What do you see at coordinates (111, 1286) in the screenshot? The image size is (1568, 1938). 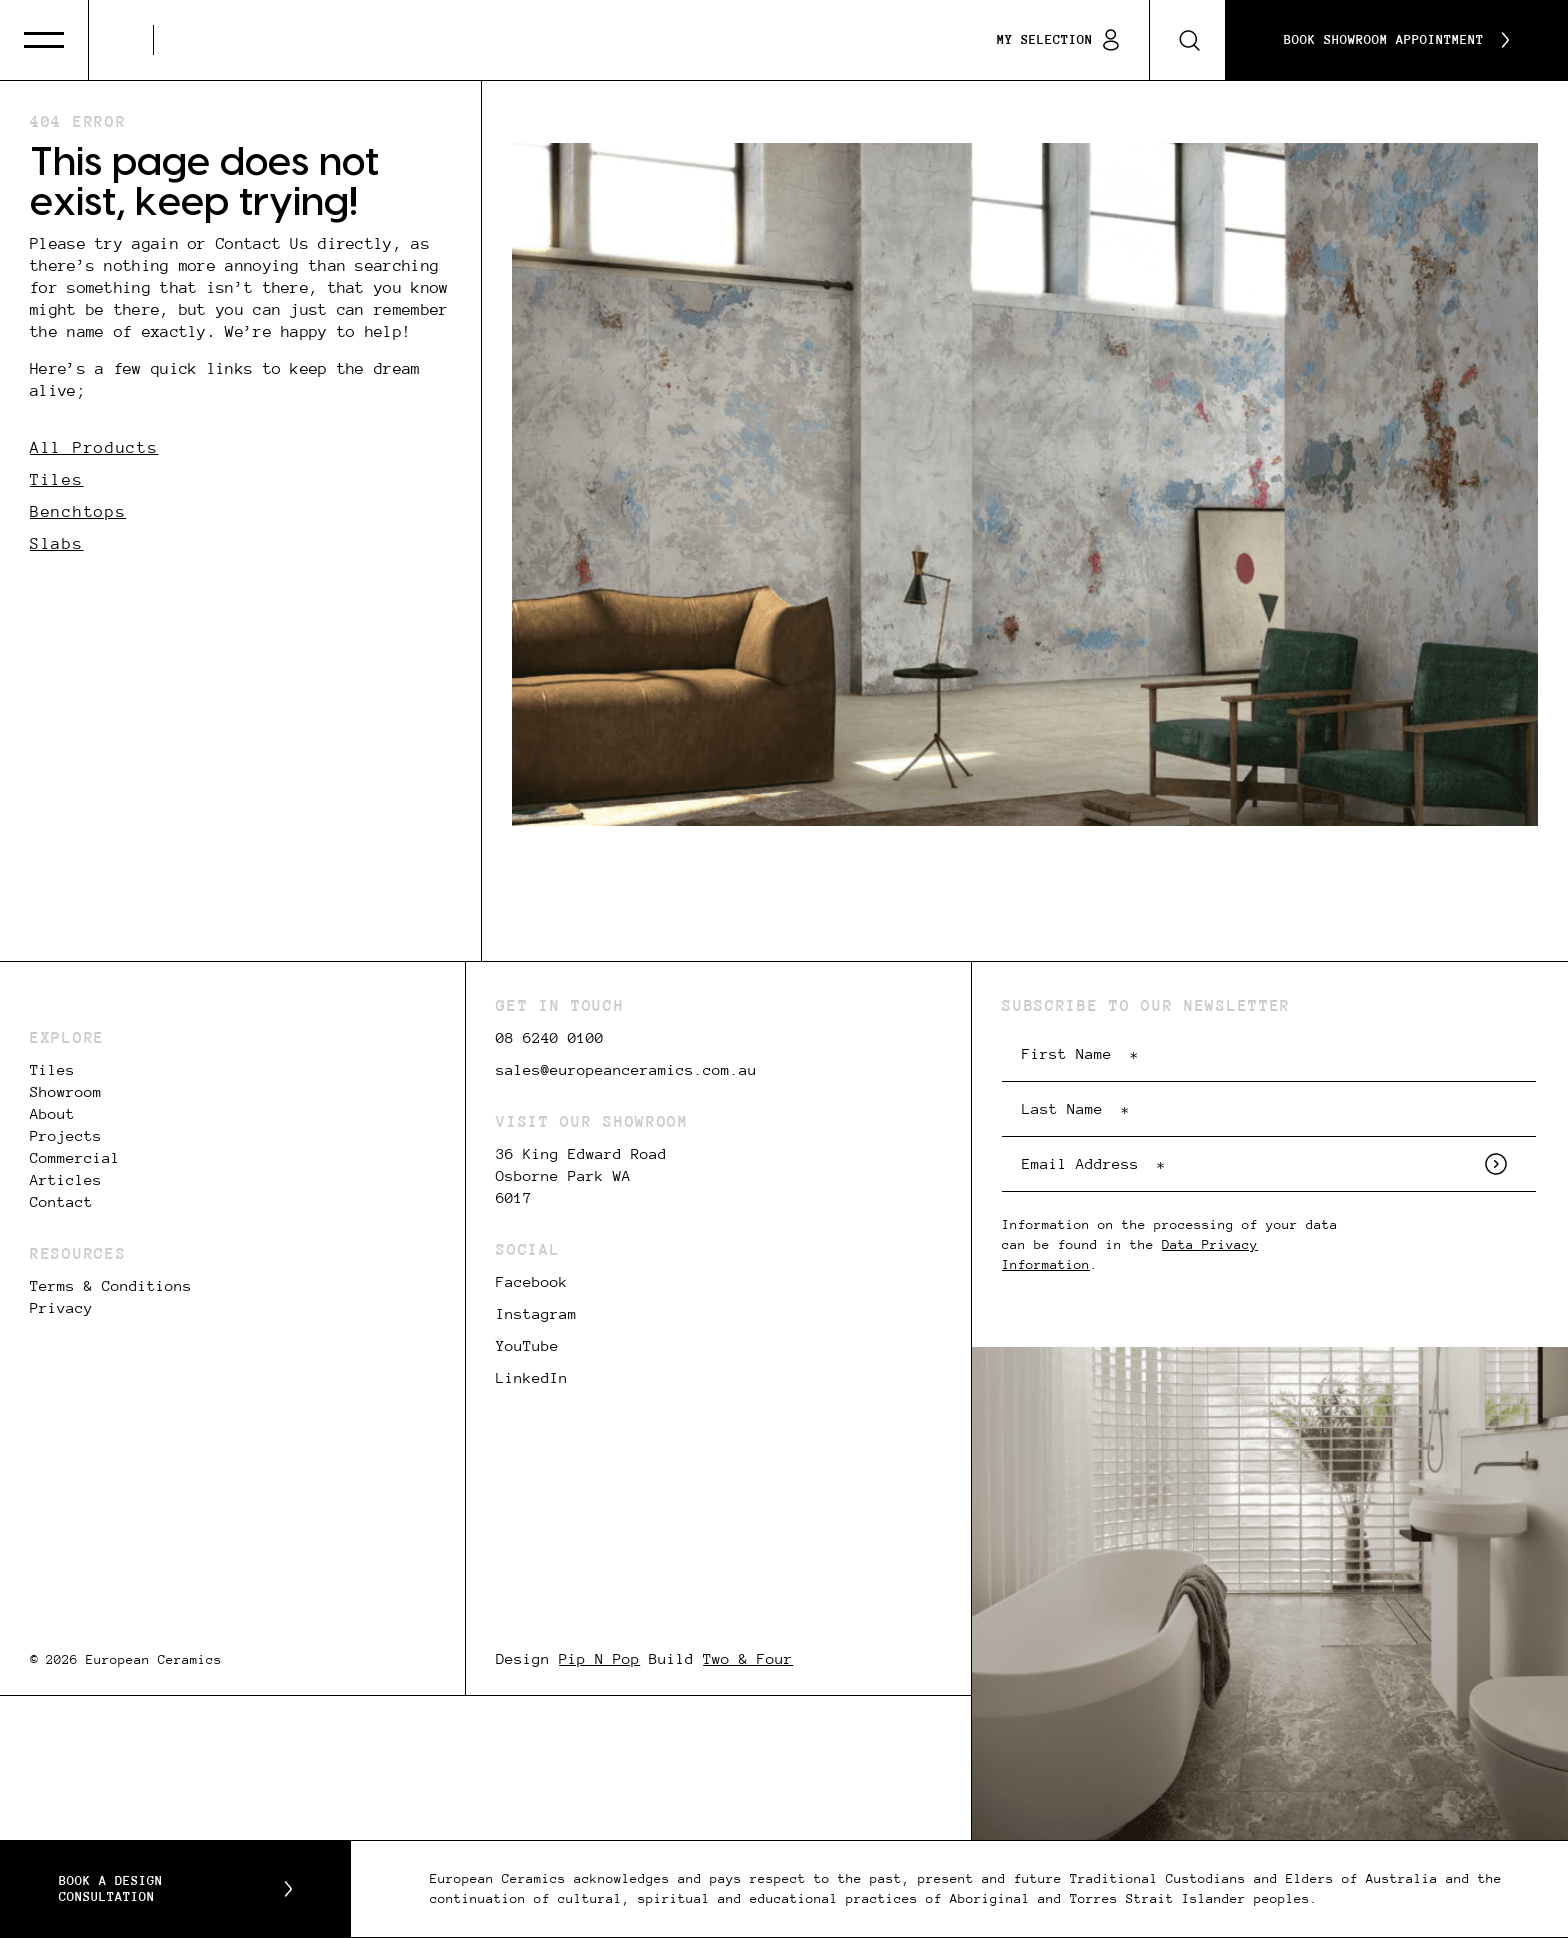 I see `Terms & Conditions` at bounding box center [111, 1286].